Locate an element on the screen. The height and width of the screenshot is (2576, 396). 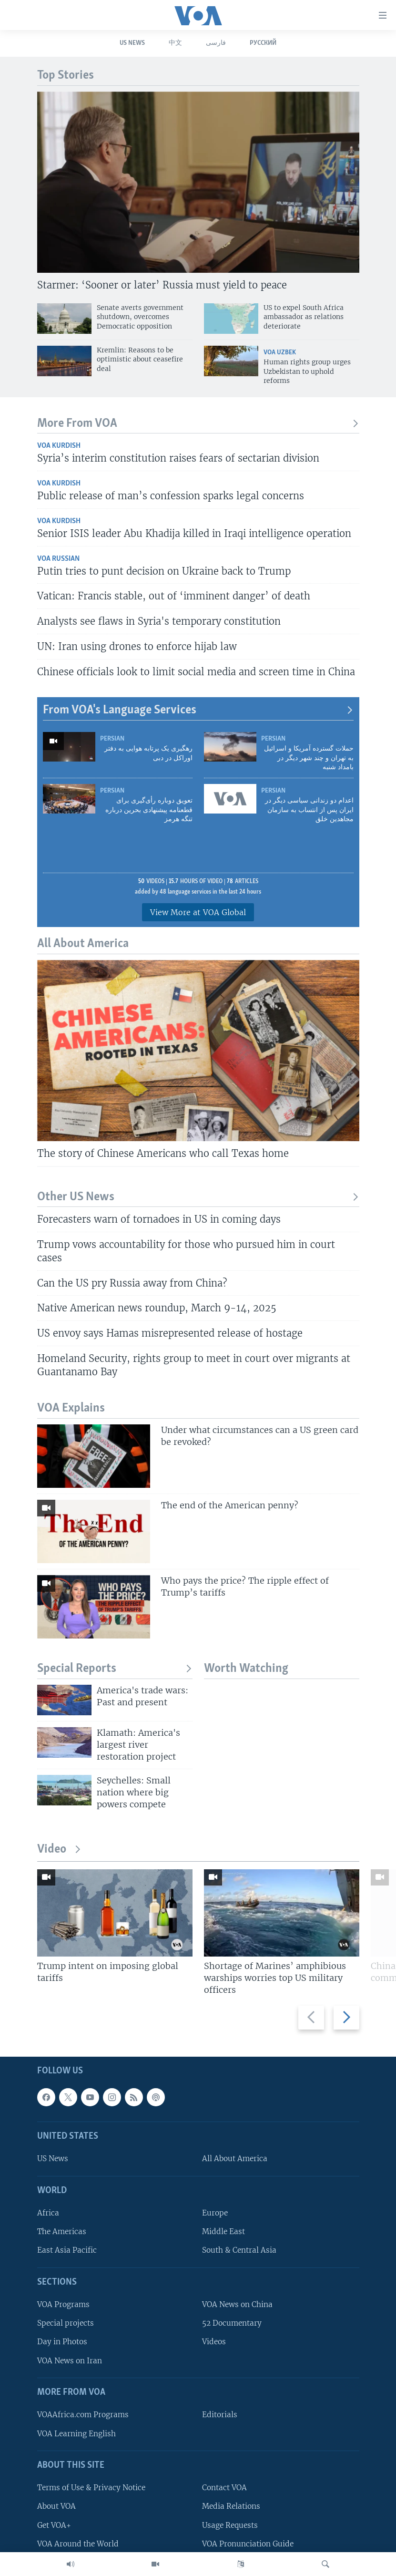
About VOA is located at coordinates (56, 2506).